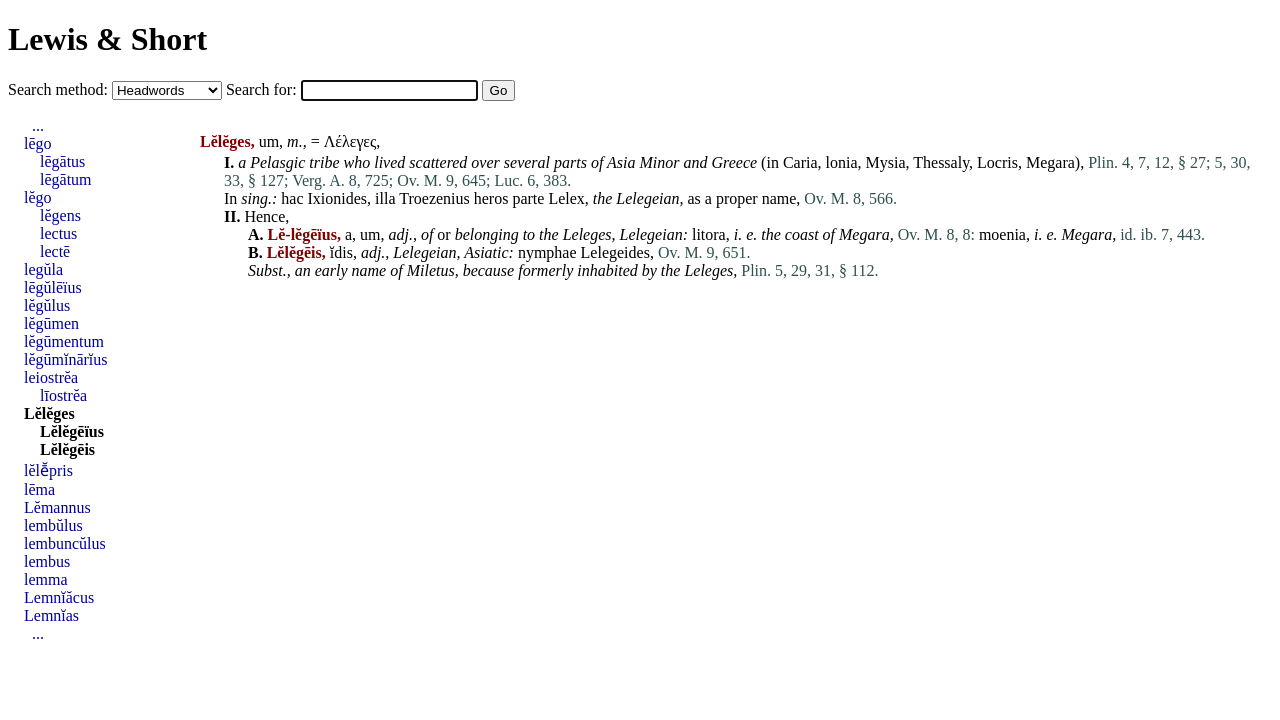 Image resolution: width=1280 pixels, height=720 pixels. I want to click on lectus, so click(58, 233).